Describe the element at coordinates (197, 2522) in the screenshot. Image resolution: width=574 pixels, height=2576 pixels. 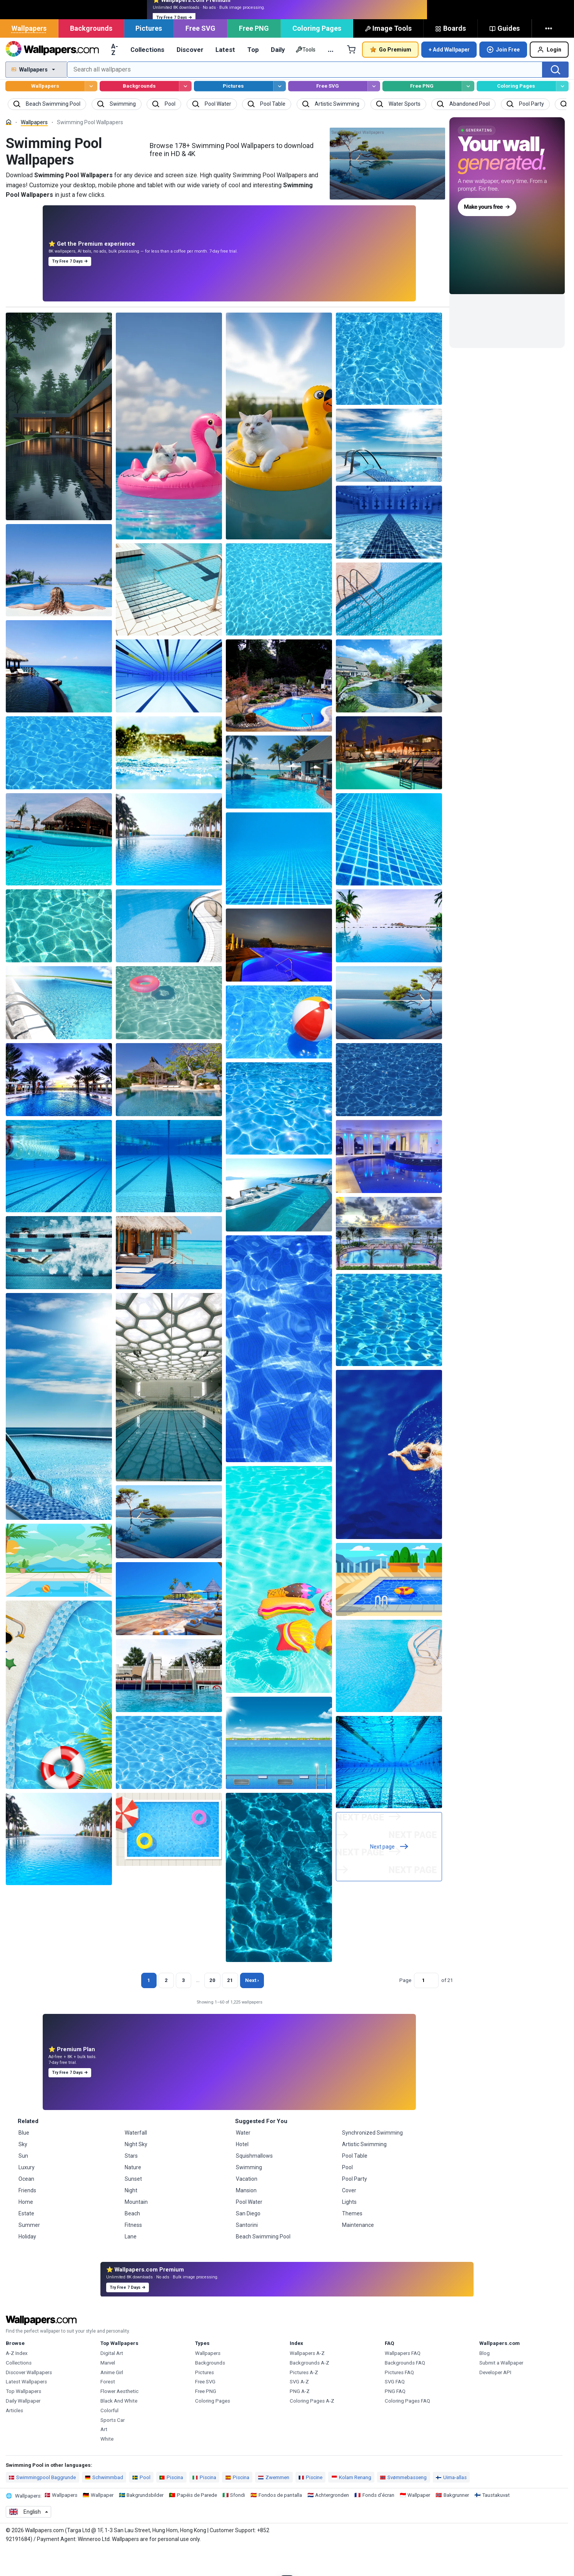
I see `Papéis de Parede` at that location.